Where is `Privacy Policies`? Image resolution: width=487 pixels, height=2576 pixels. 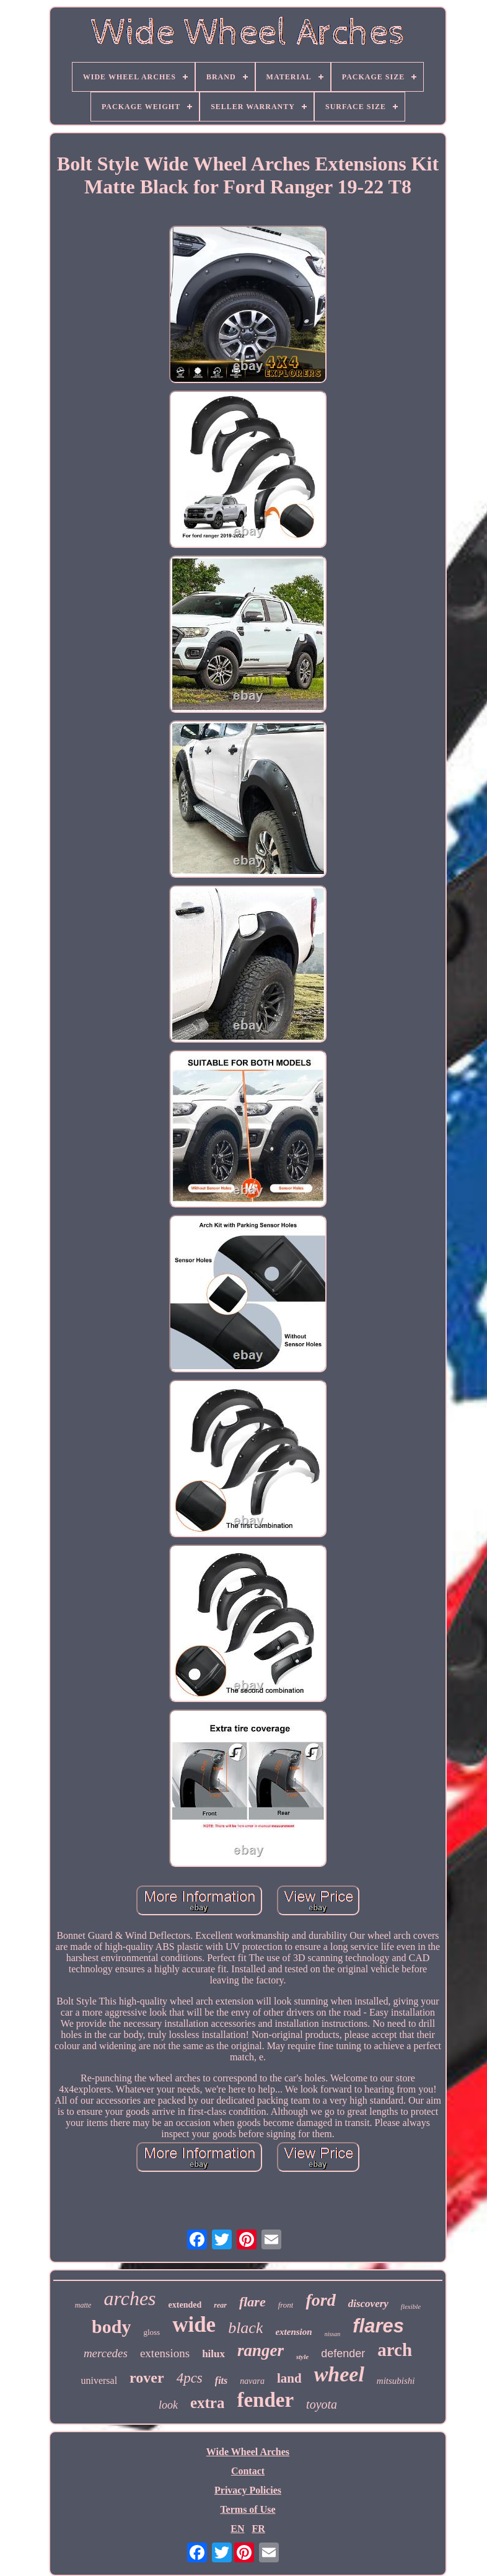 Privacy Policies is located at coordinates (247, 2490).